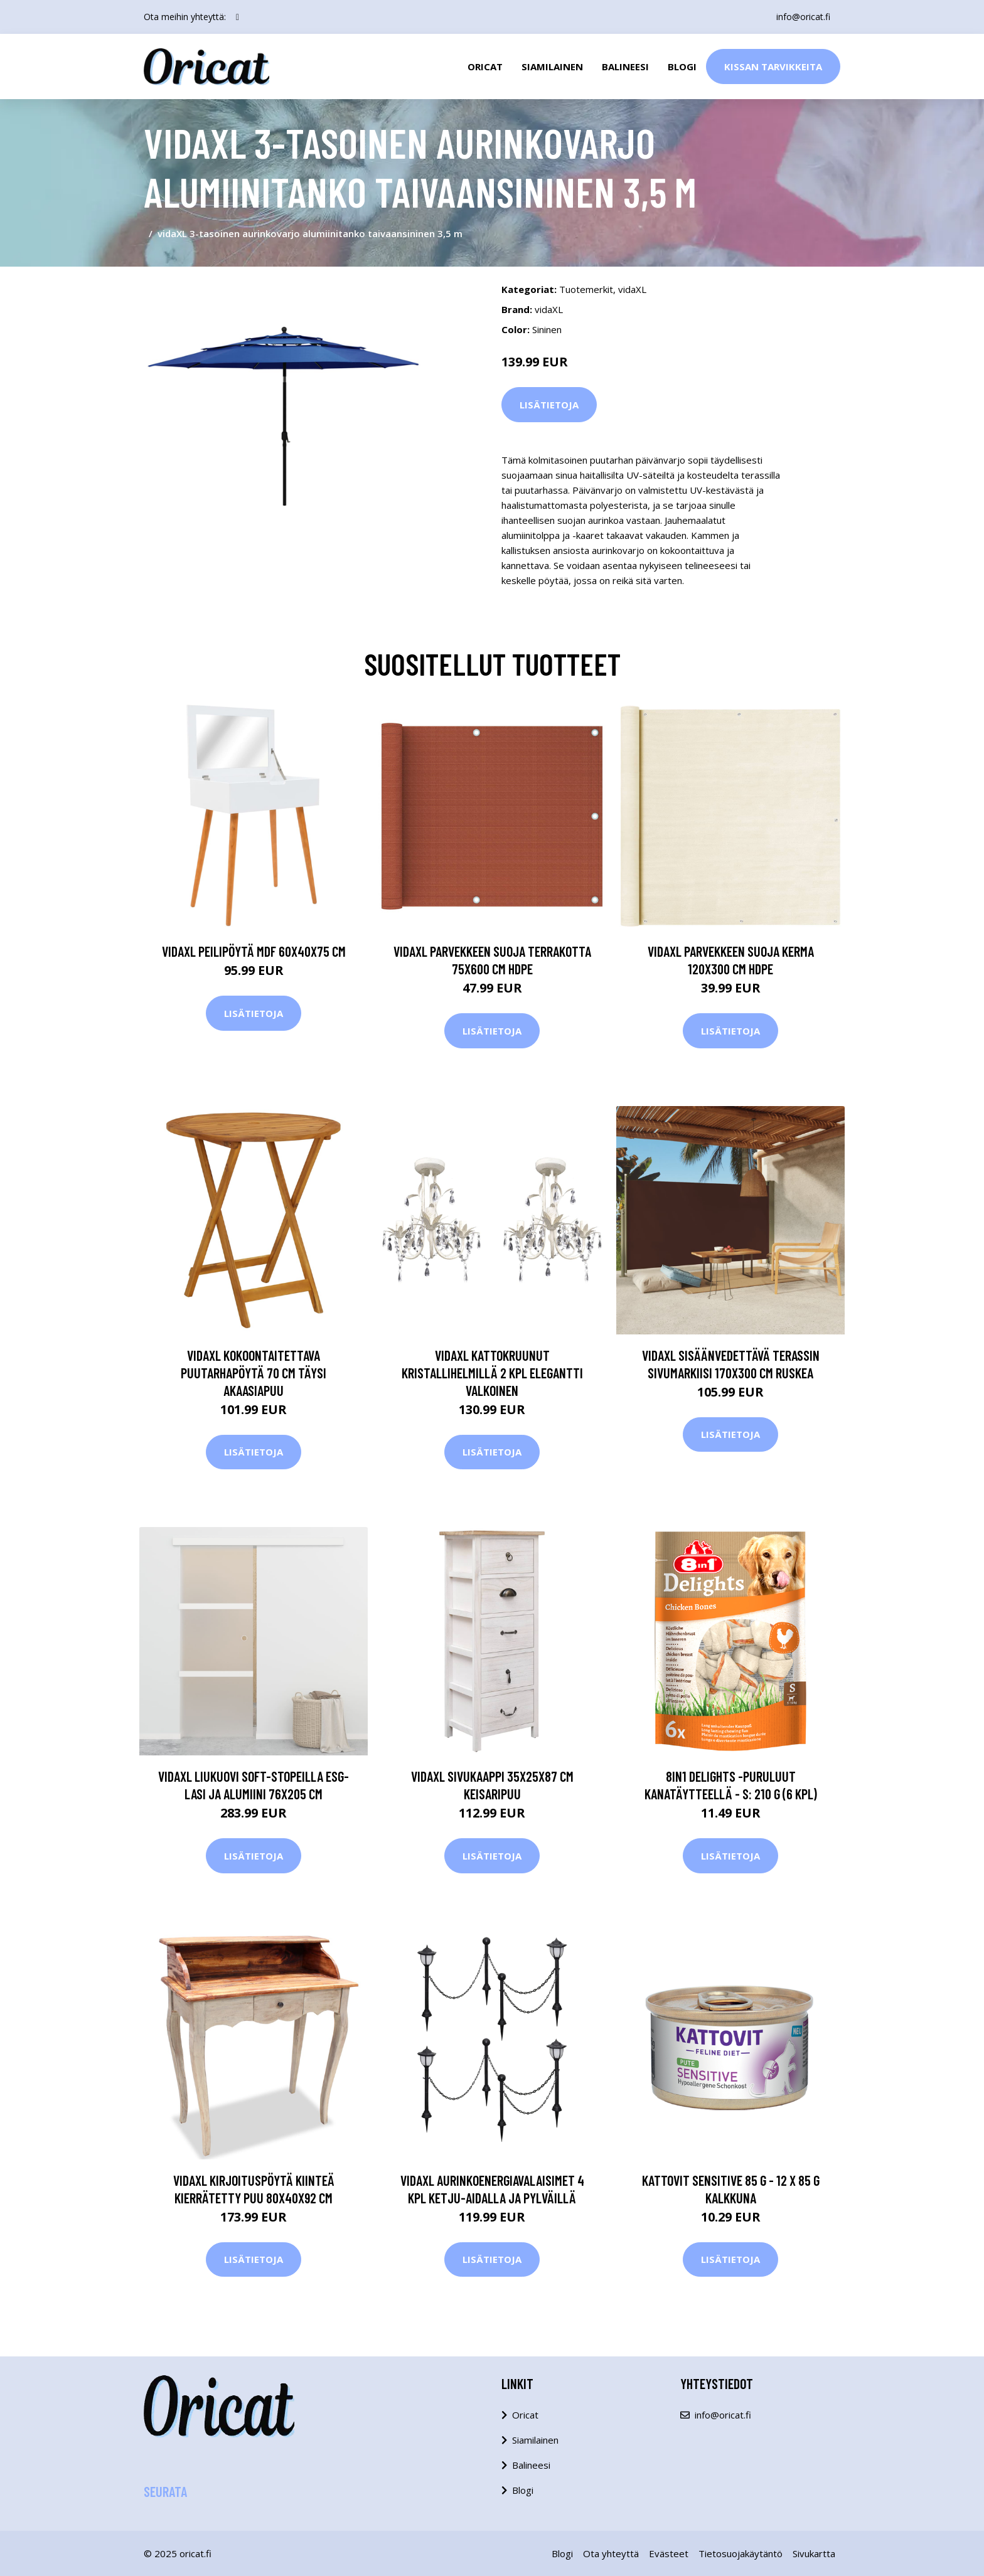 This screenshot has height=2576, width=984. I want to click on Balineesi, so click(625, 66).